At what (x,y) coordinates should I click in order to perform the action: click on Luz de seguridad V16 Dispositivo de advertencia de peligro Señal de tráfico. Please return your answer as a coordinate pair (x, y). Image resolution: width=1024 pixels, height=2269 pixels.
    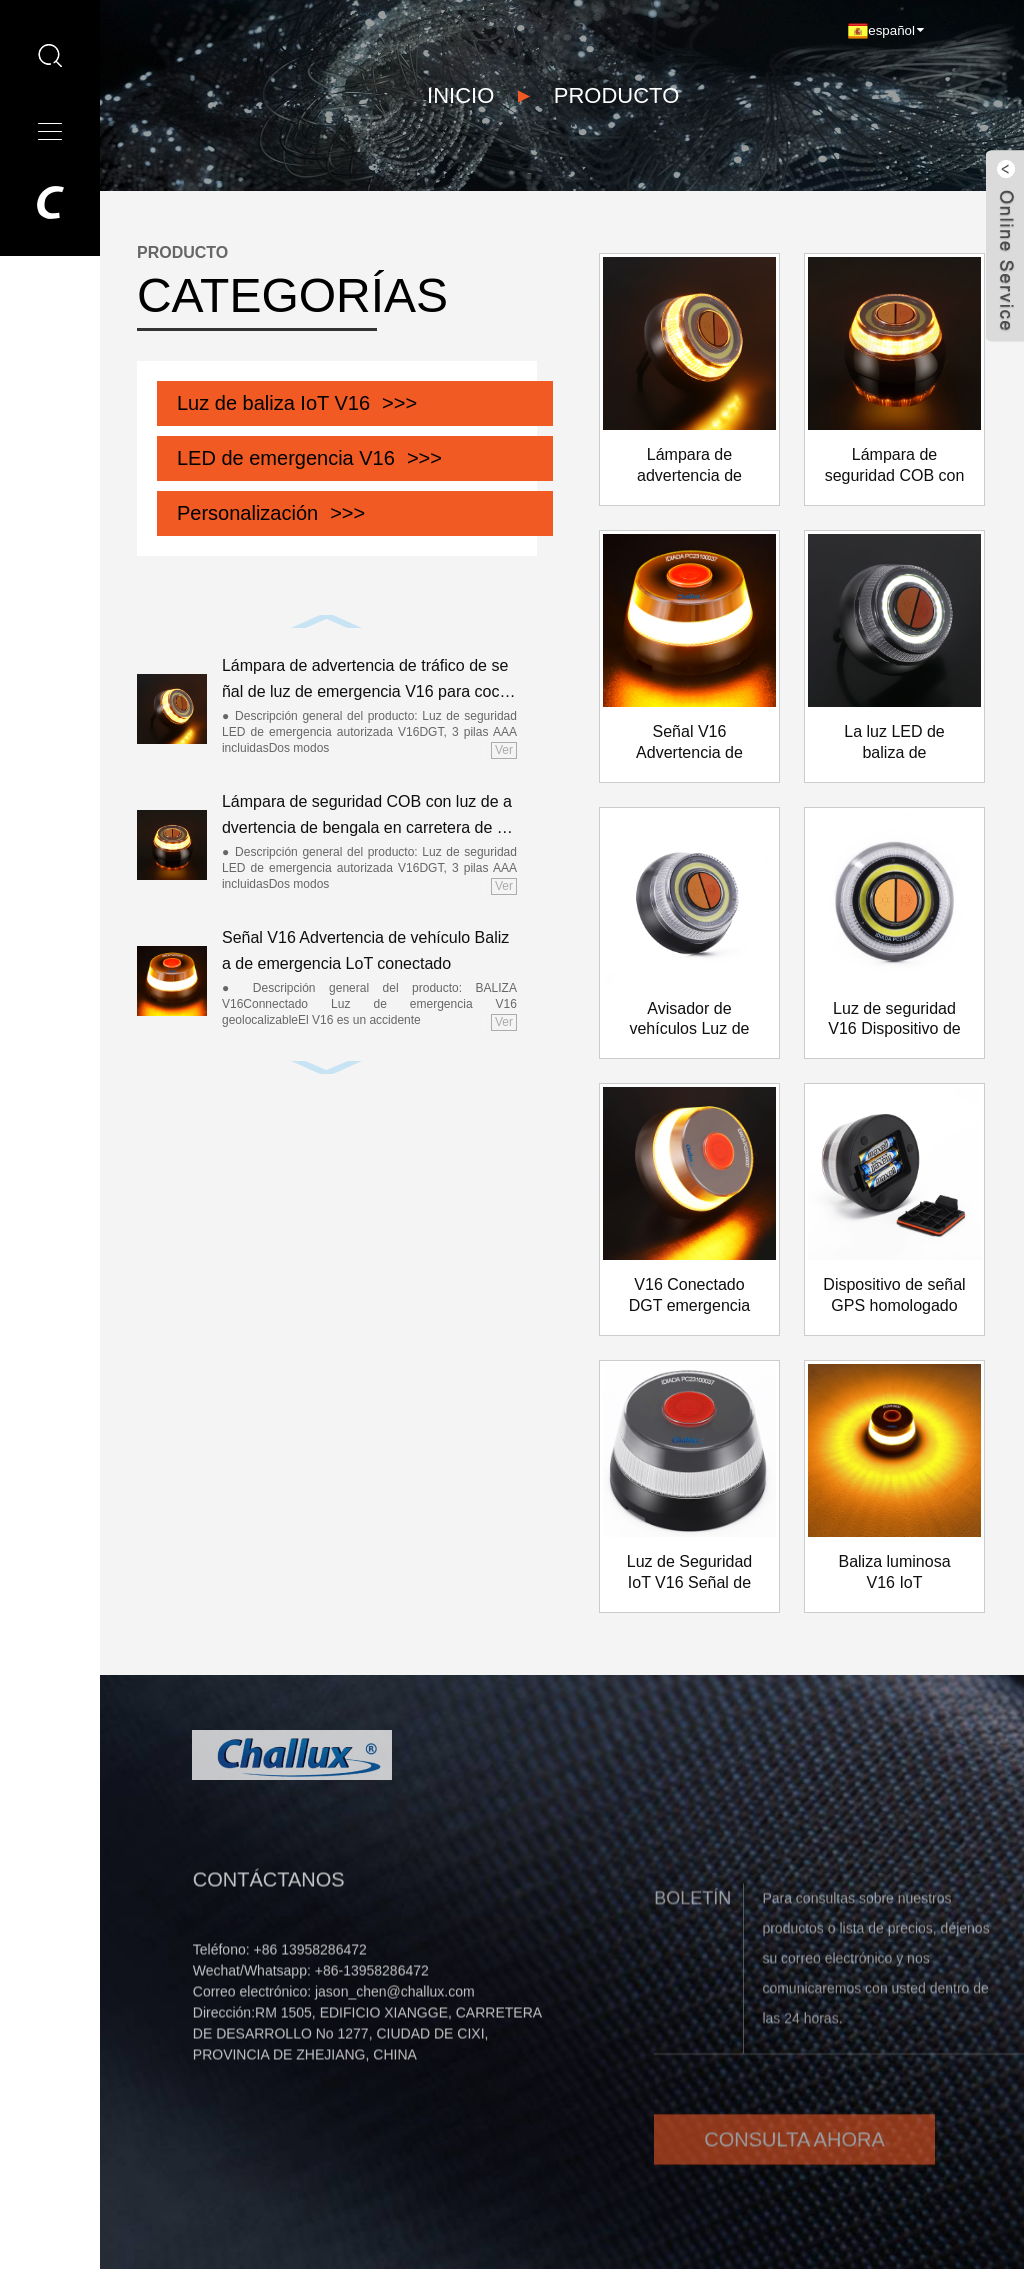
    Looking at the image, I should click on (894, 1020).